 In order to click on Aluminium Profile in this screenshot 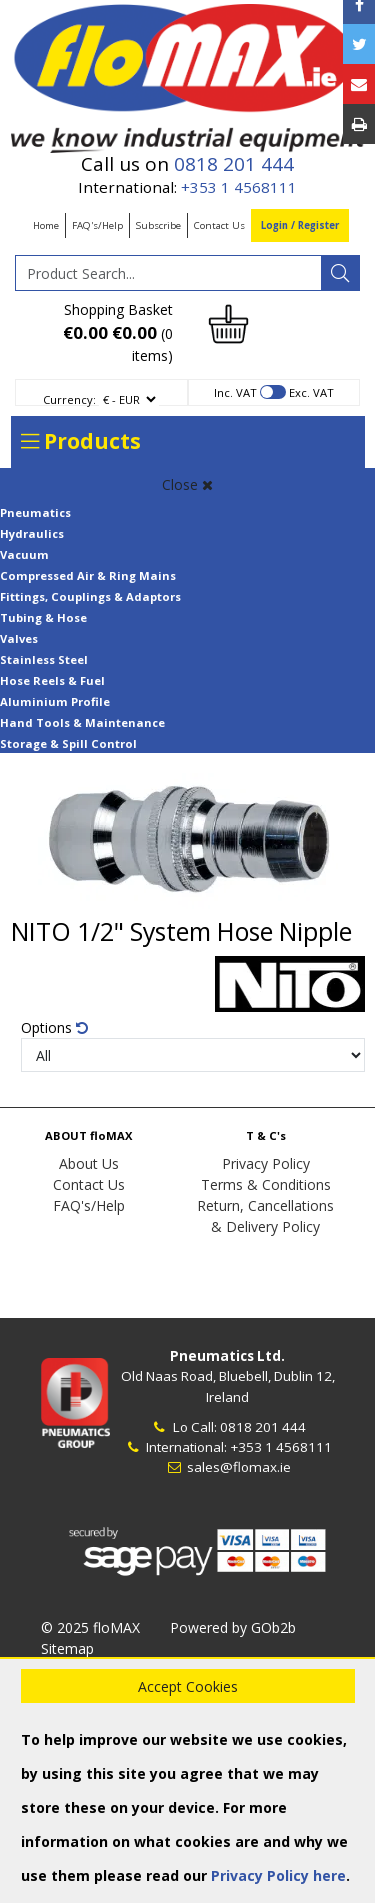, I will do `click(55, 701)`.